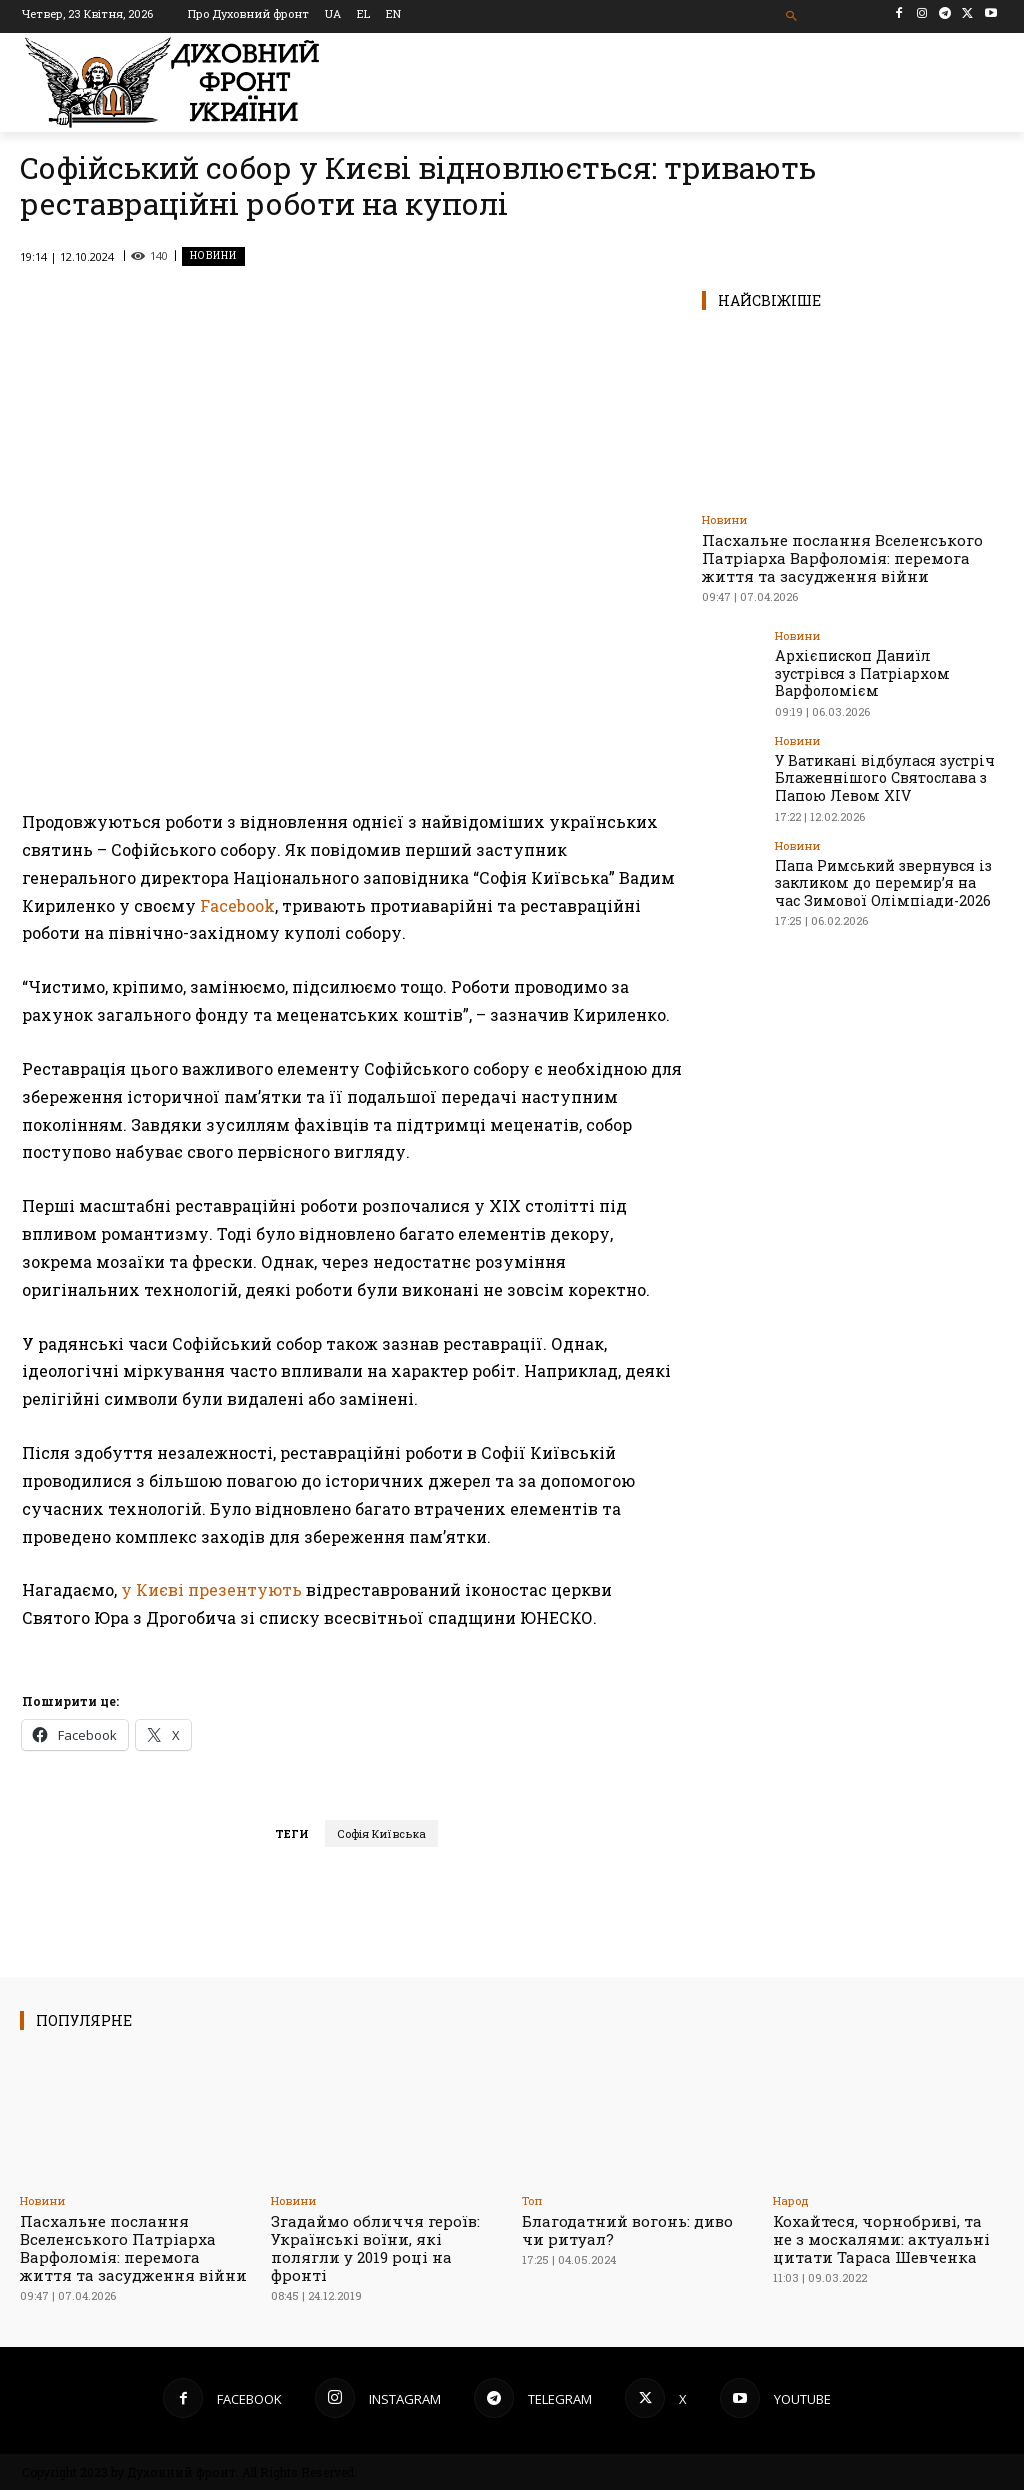  What do you see at coordinates (375, 2248) in the screenshot?
I see `Згадаймо обличчя героїв: Українські воїни, які полягли у 2019 році на фронті` at bounding box center [375, 2248].